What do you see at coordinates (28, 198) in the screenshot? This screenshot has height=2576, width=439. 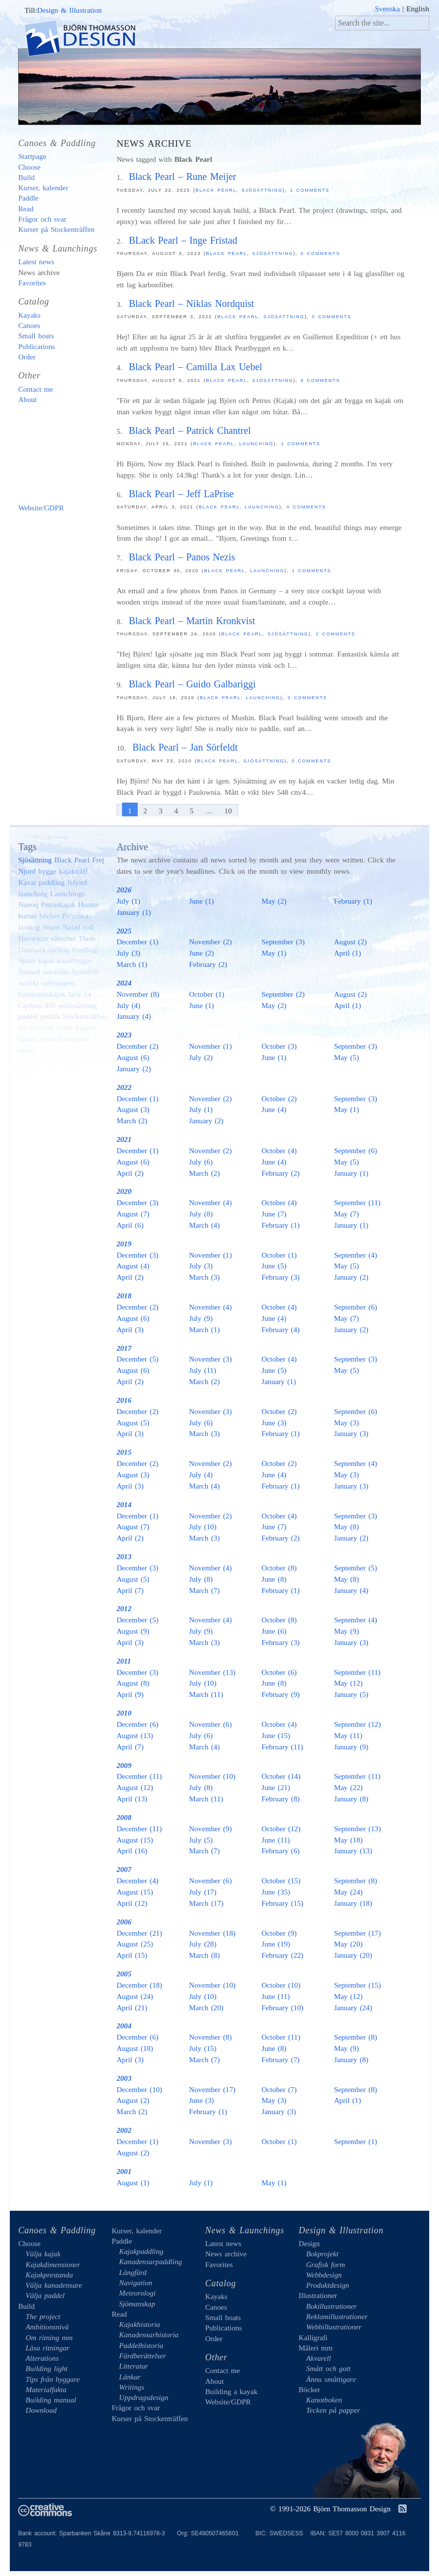 I see `Paddle` at bounding box center [28, 198].